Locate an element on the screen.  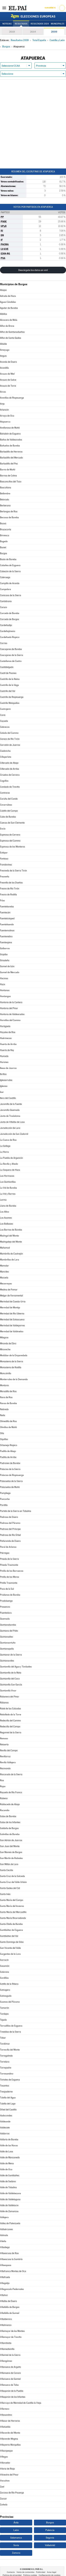
Monterrubio de la Demanda is located at coordinates (14, 1379).